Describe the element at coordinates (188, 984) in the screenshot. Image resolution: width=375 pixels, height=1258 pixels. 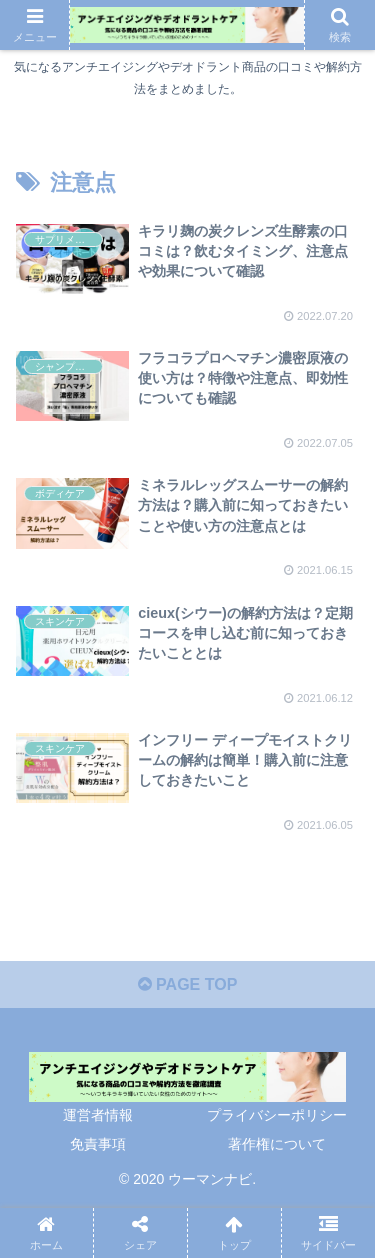
I see `PAGE TOP` at that location.